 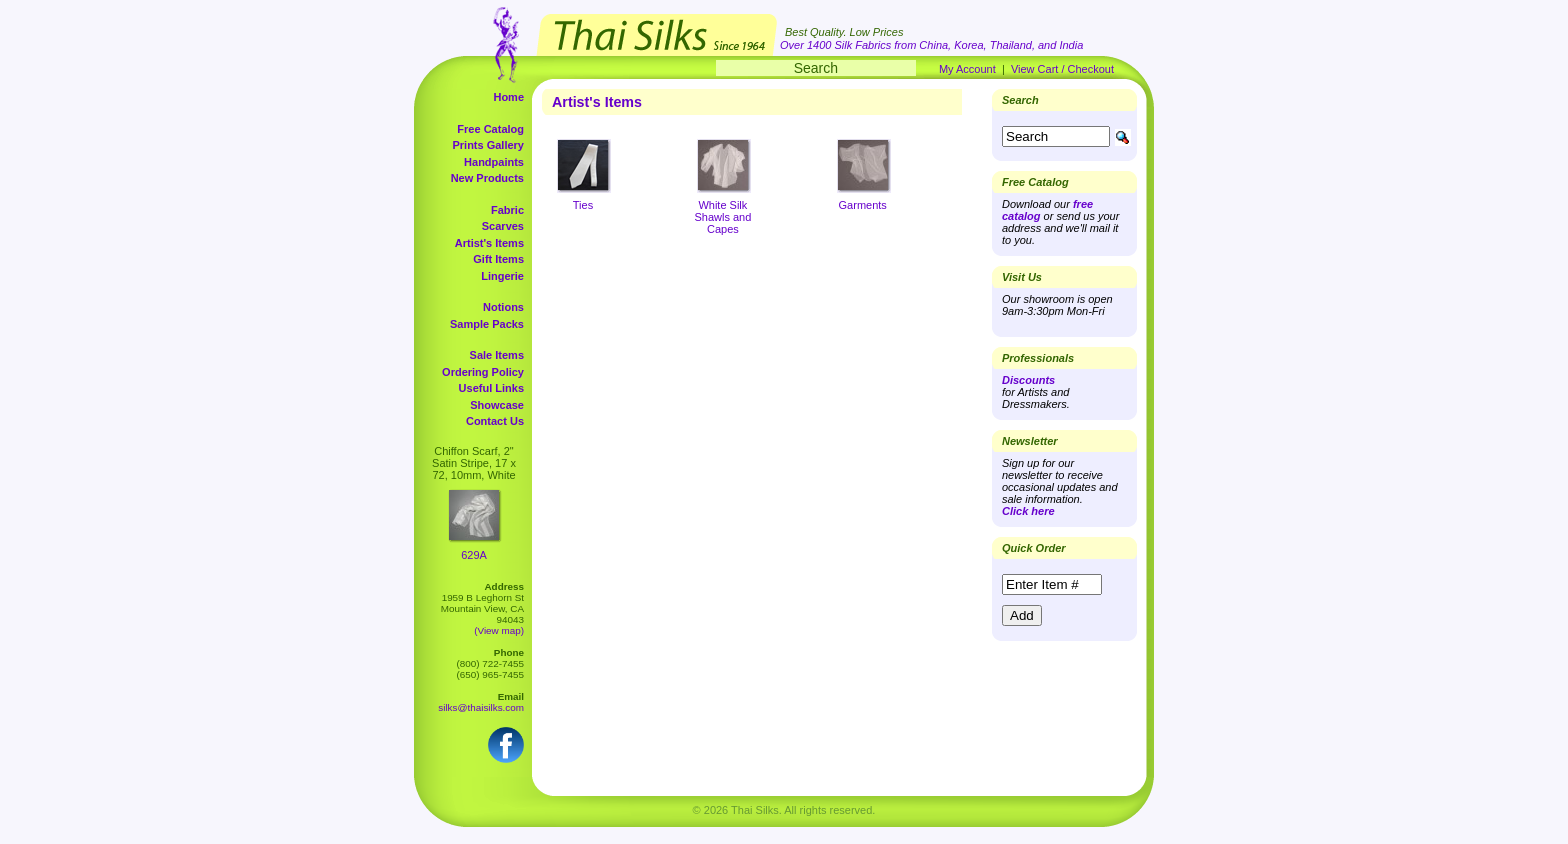 I want to click on Gift Items, so click(x=498, y=259).